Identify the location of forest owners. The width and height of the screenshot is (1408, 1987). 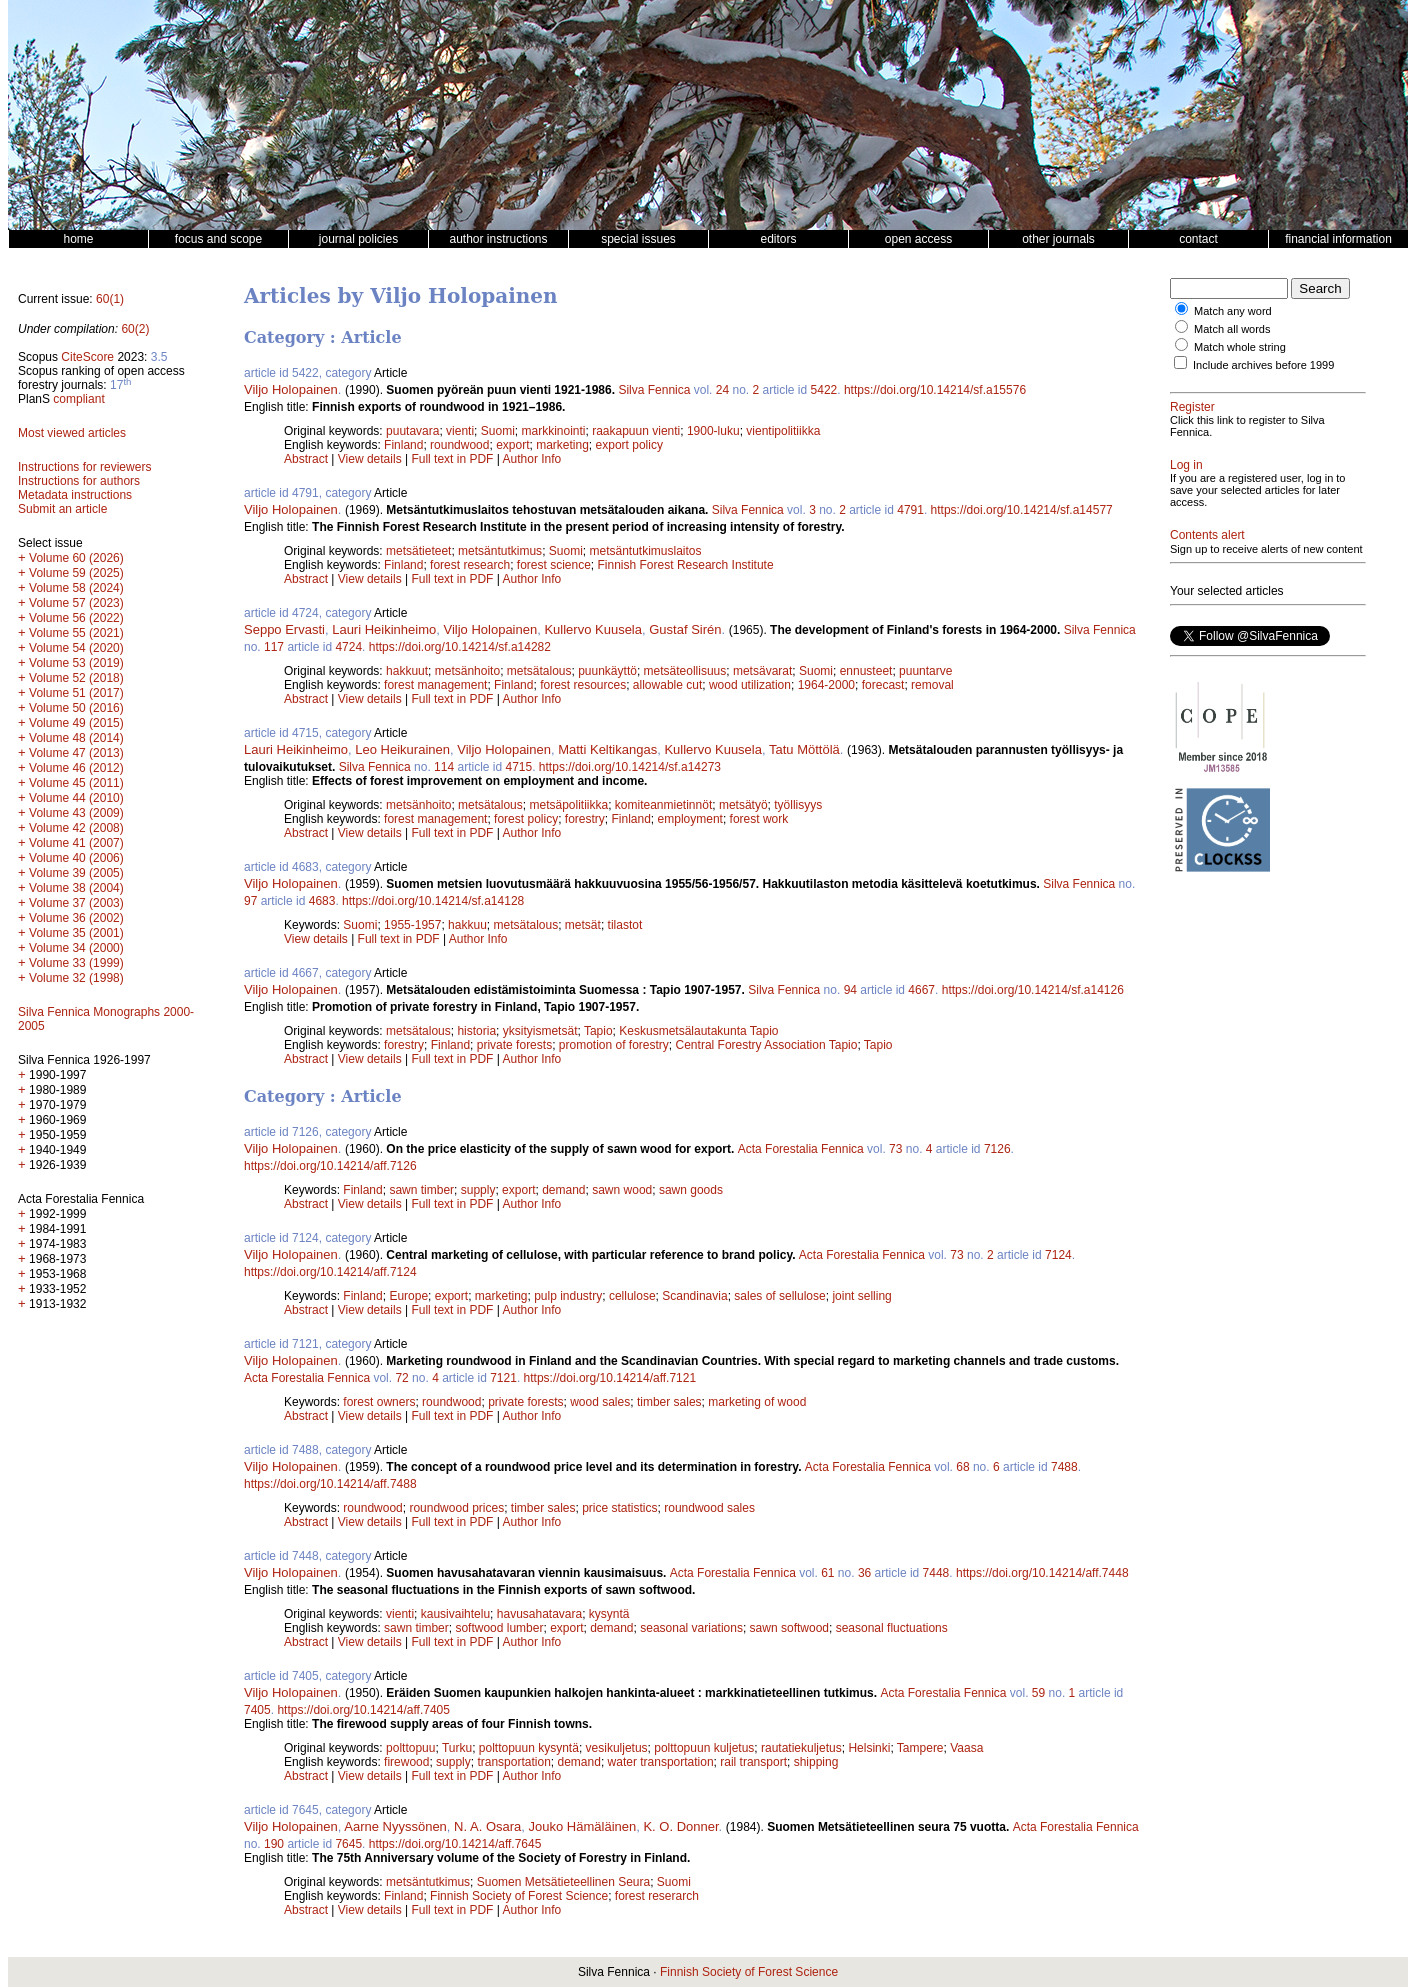
(379, 1402).